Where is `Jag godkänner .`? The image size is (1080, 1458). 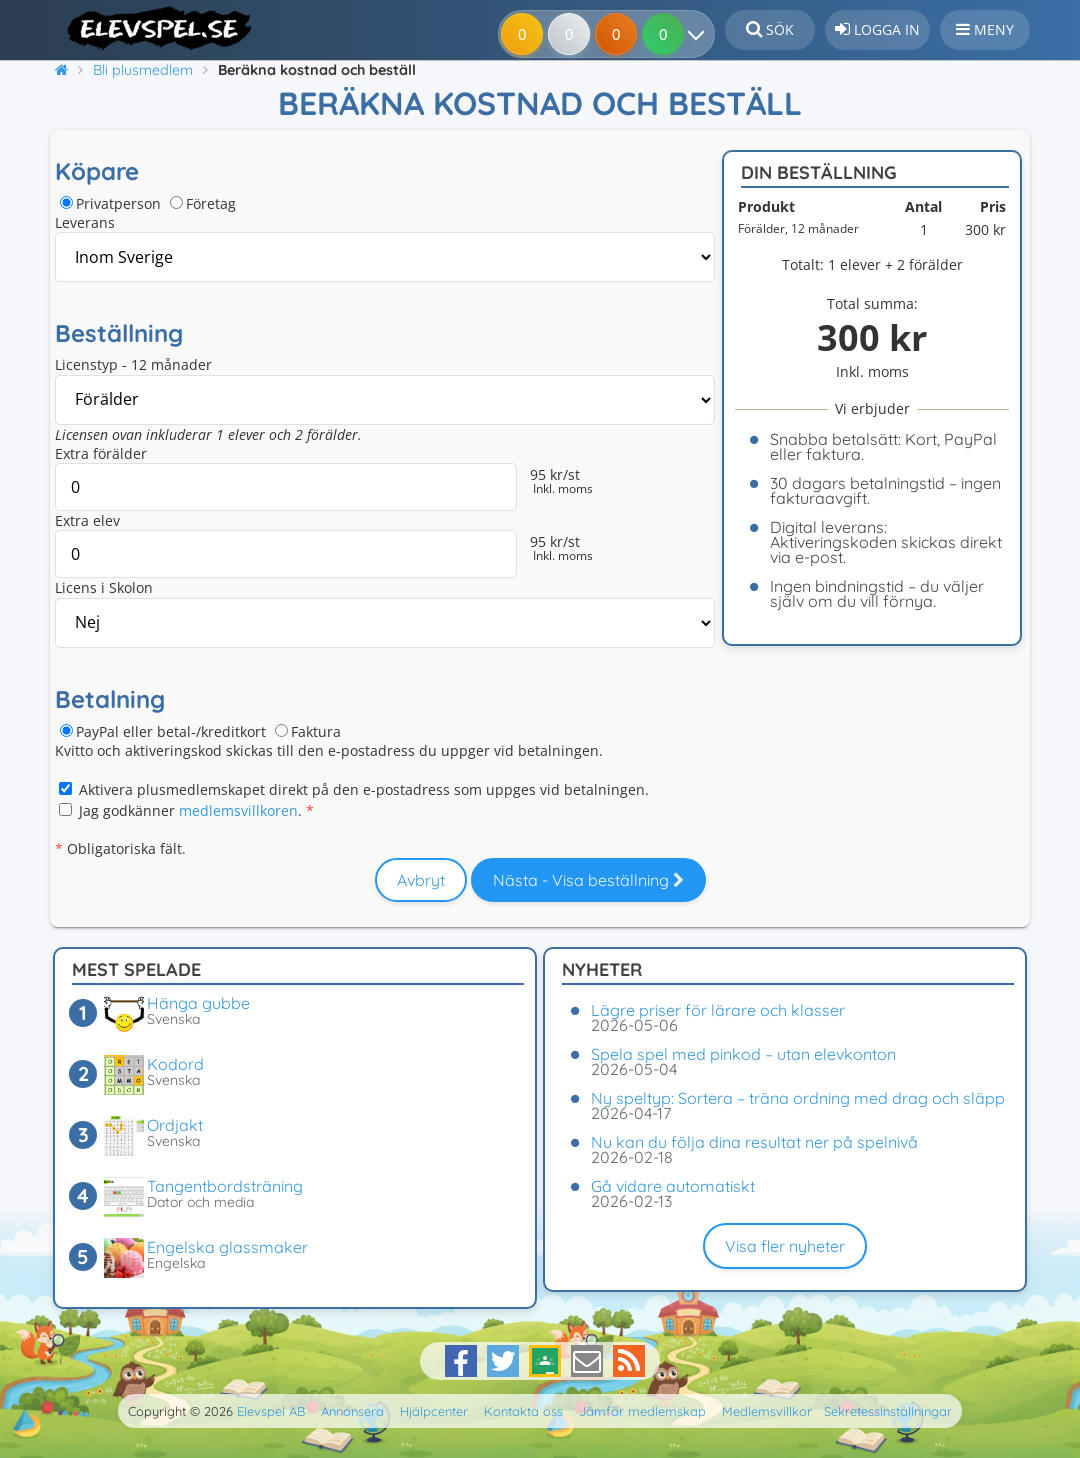 Jag godkänner . is located at coordinates (190, 810).